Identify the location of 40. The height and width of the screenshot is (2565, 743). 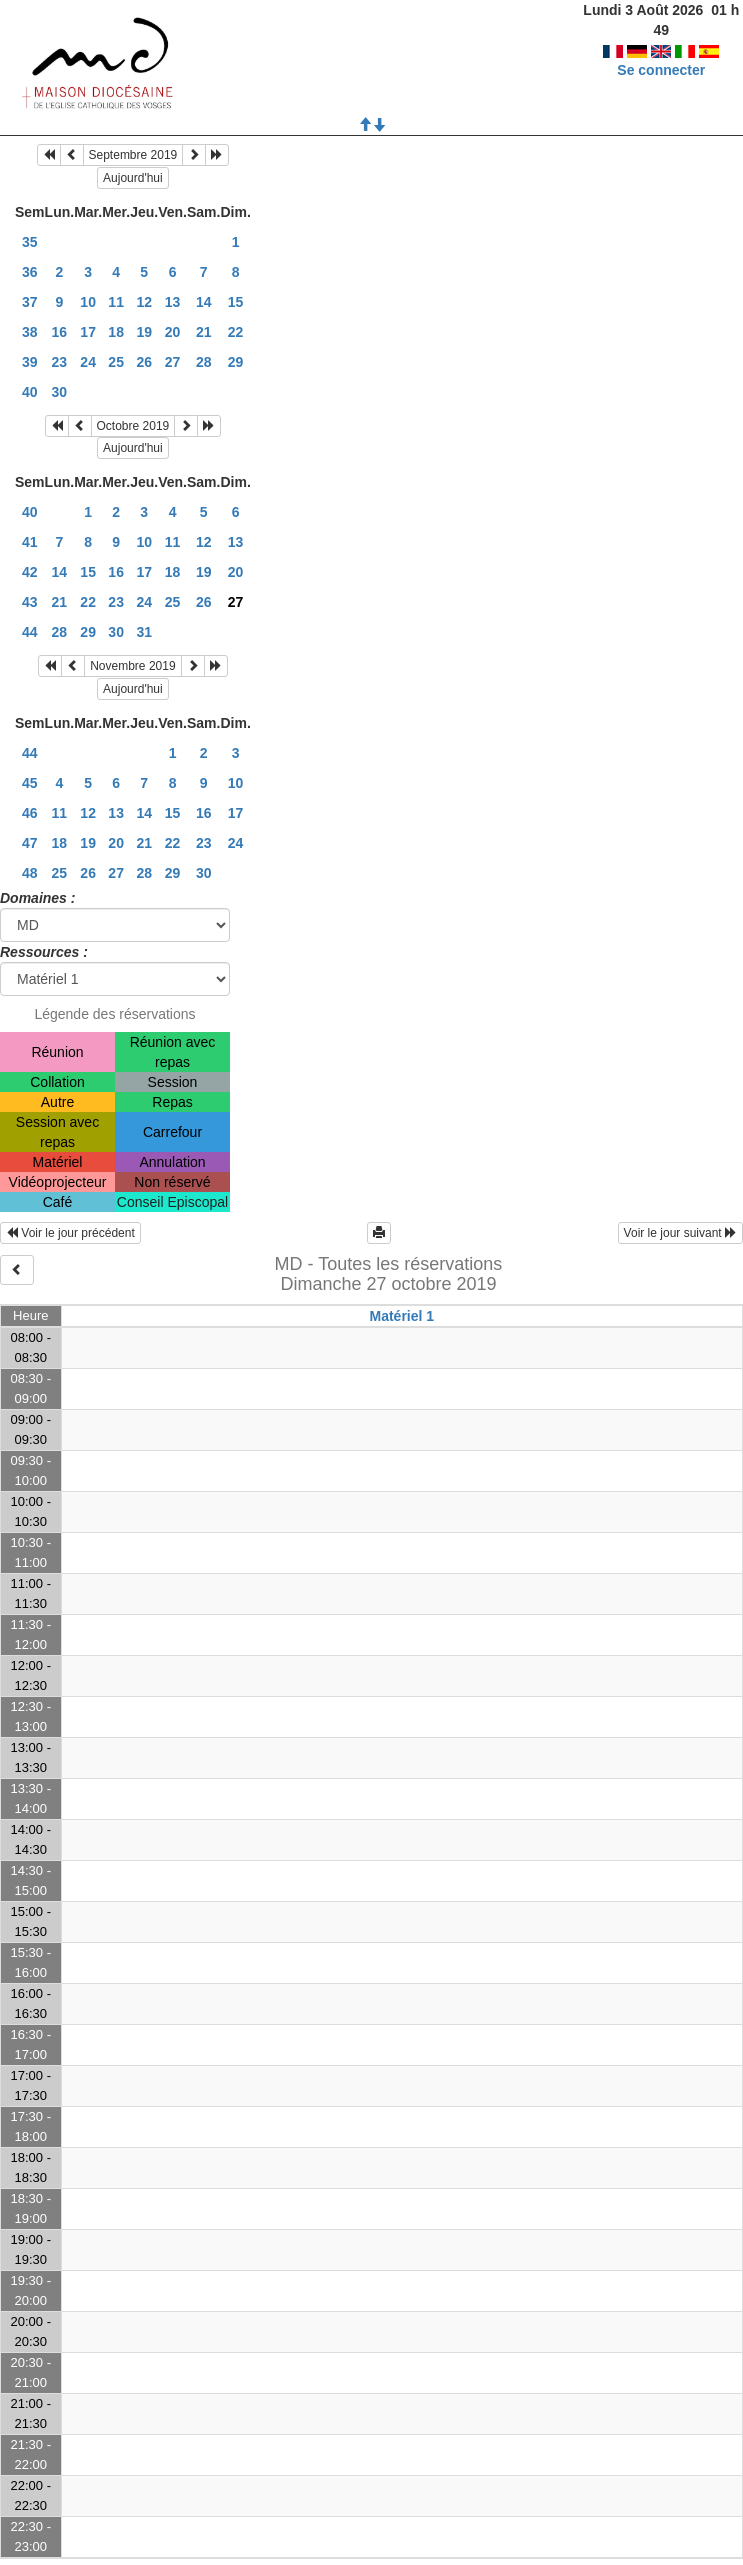
(30, 392).